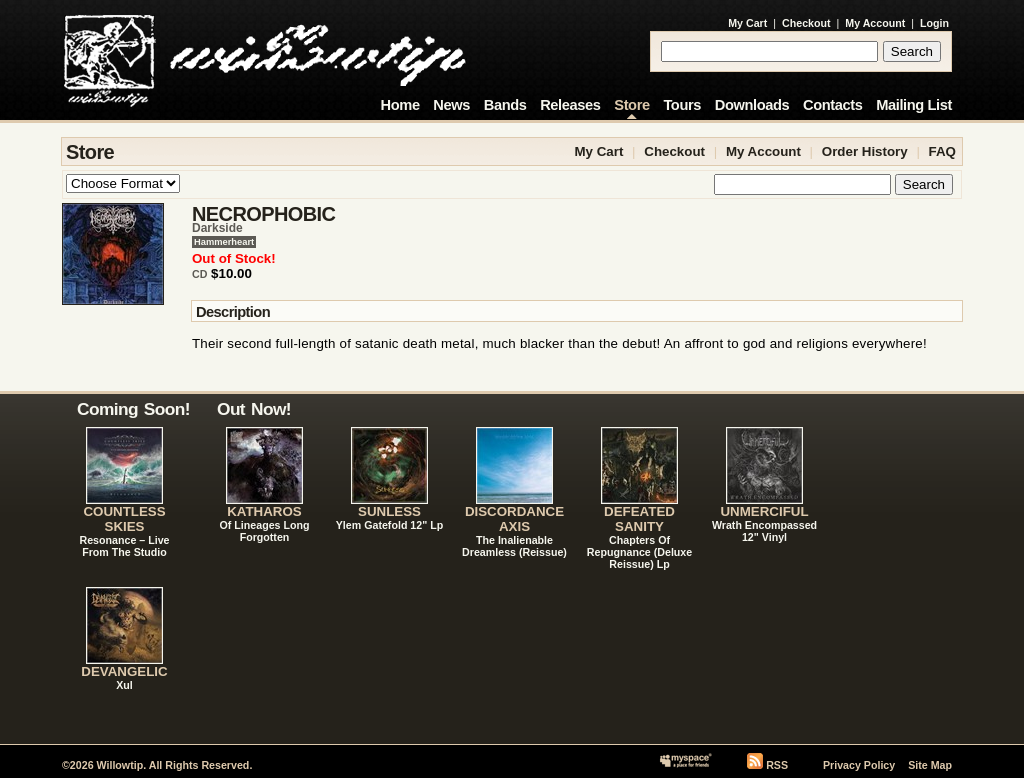  I want to click on Releases, so click(570, 105).